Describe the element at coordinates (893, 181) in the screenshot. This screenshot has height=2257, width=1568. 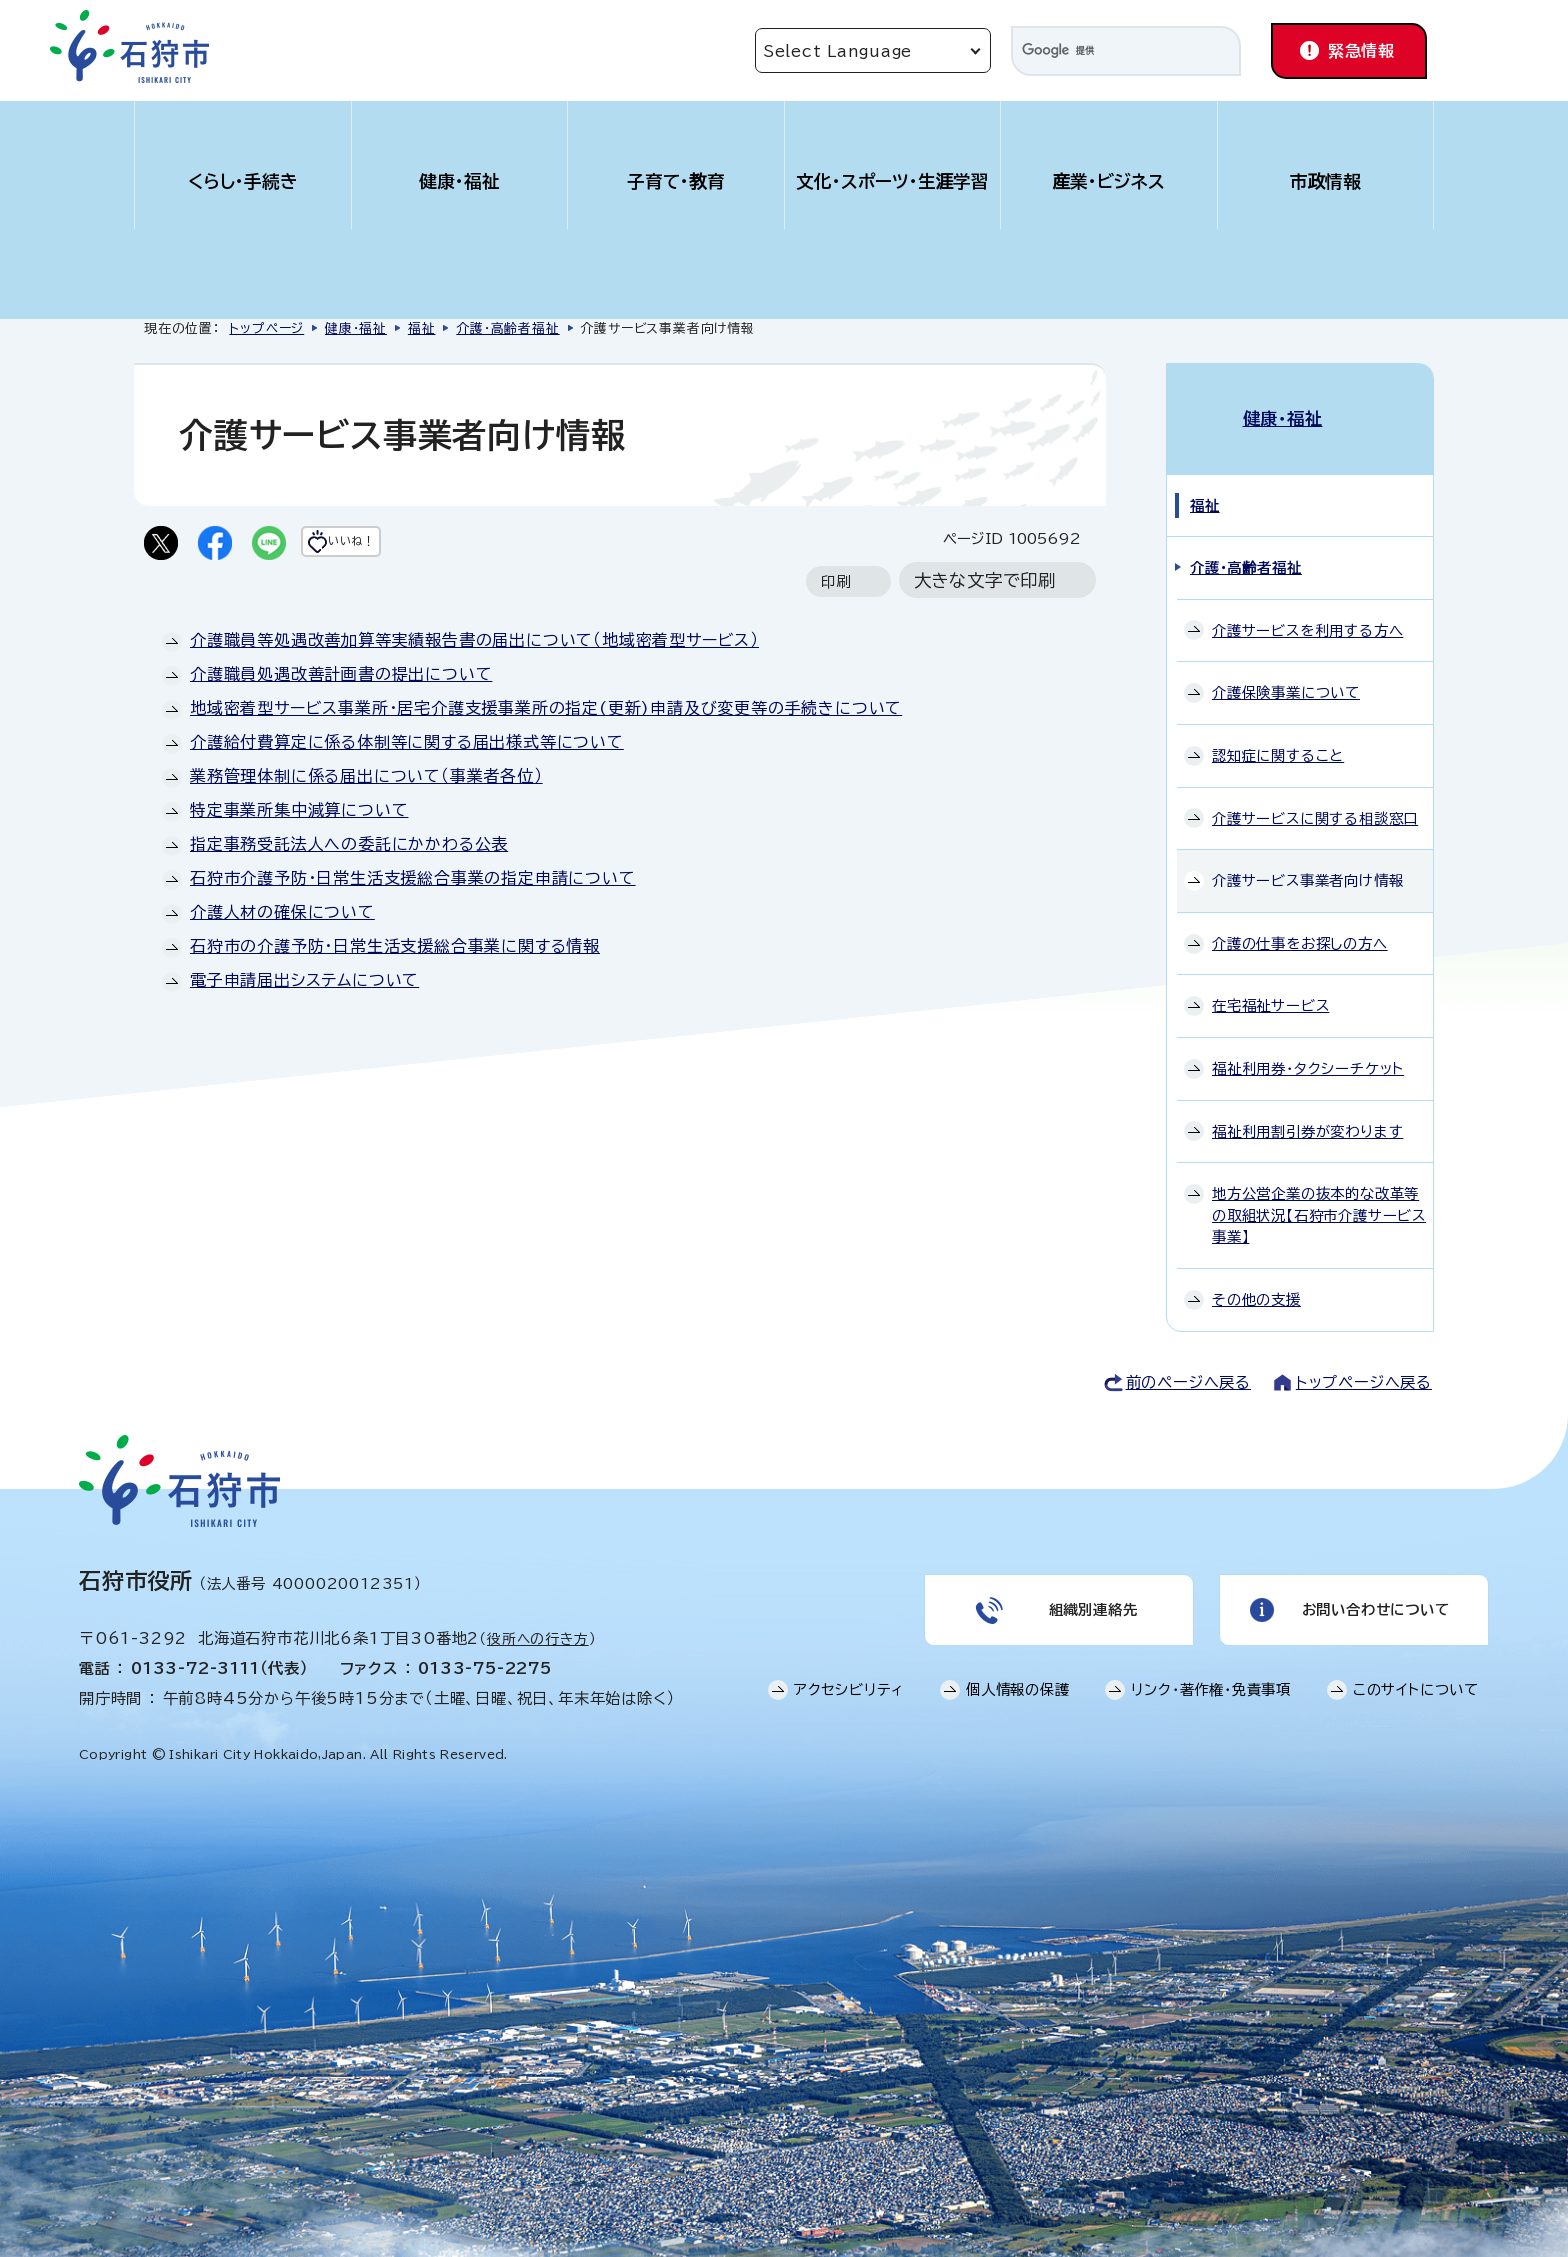
I see `文化・スポーツ・生涯学習` at that location.